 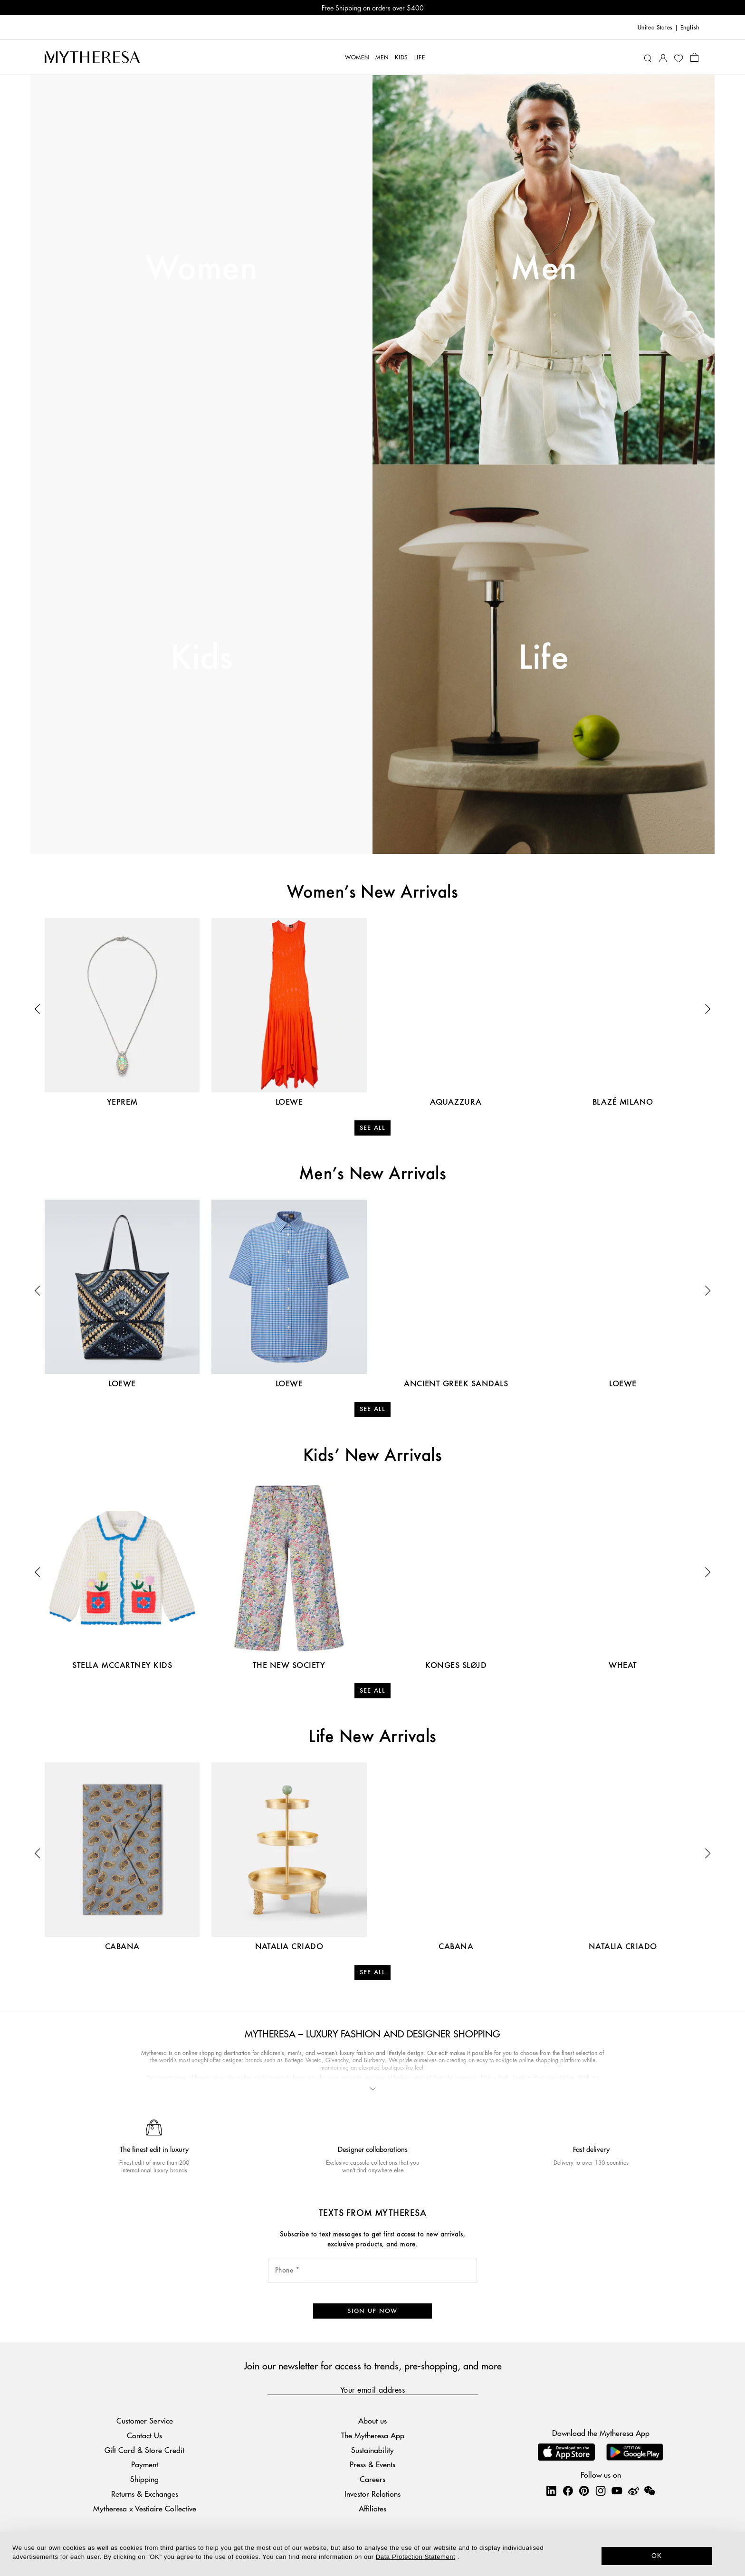 What do you see at coordinates (372, 2493) in the screenshot?
I see `Investor Relations` at bounding box center [372, 2493].